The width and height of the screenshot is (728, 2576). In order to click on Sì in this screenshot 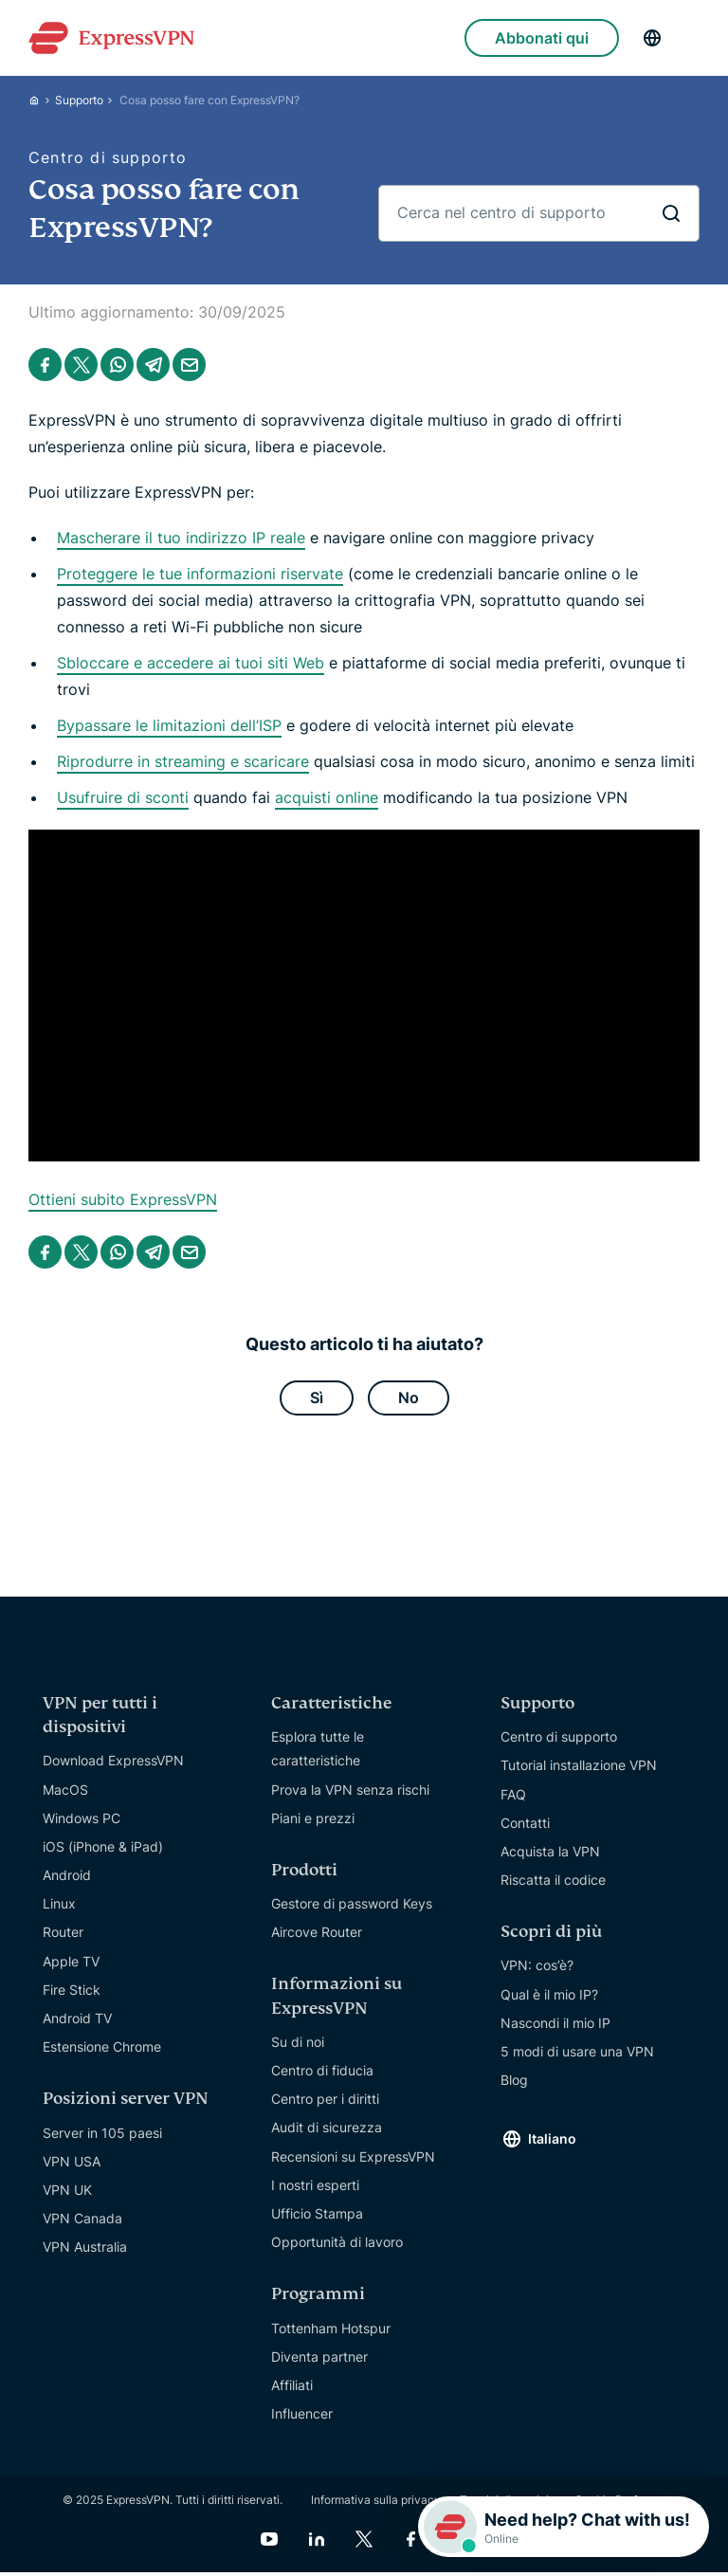, I will do `click(316, 1399)`.